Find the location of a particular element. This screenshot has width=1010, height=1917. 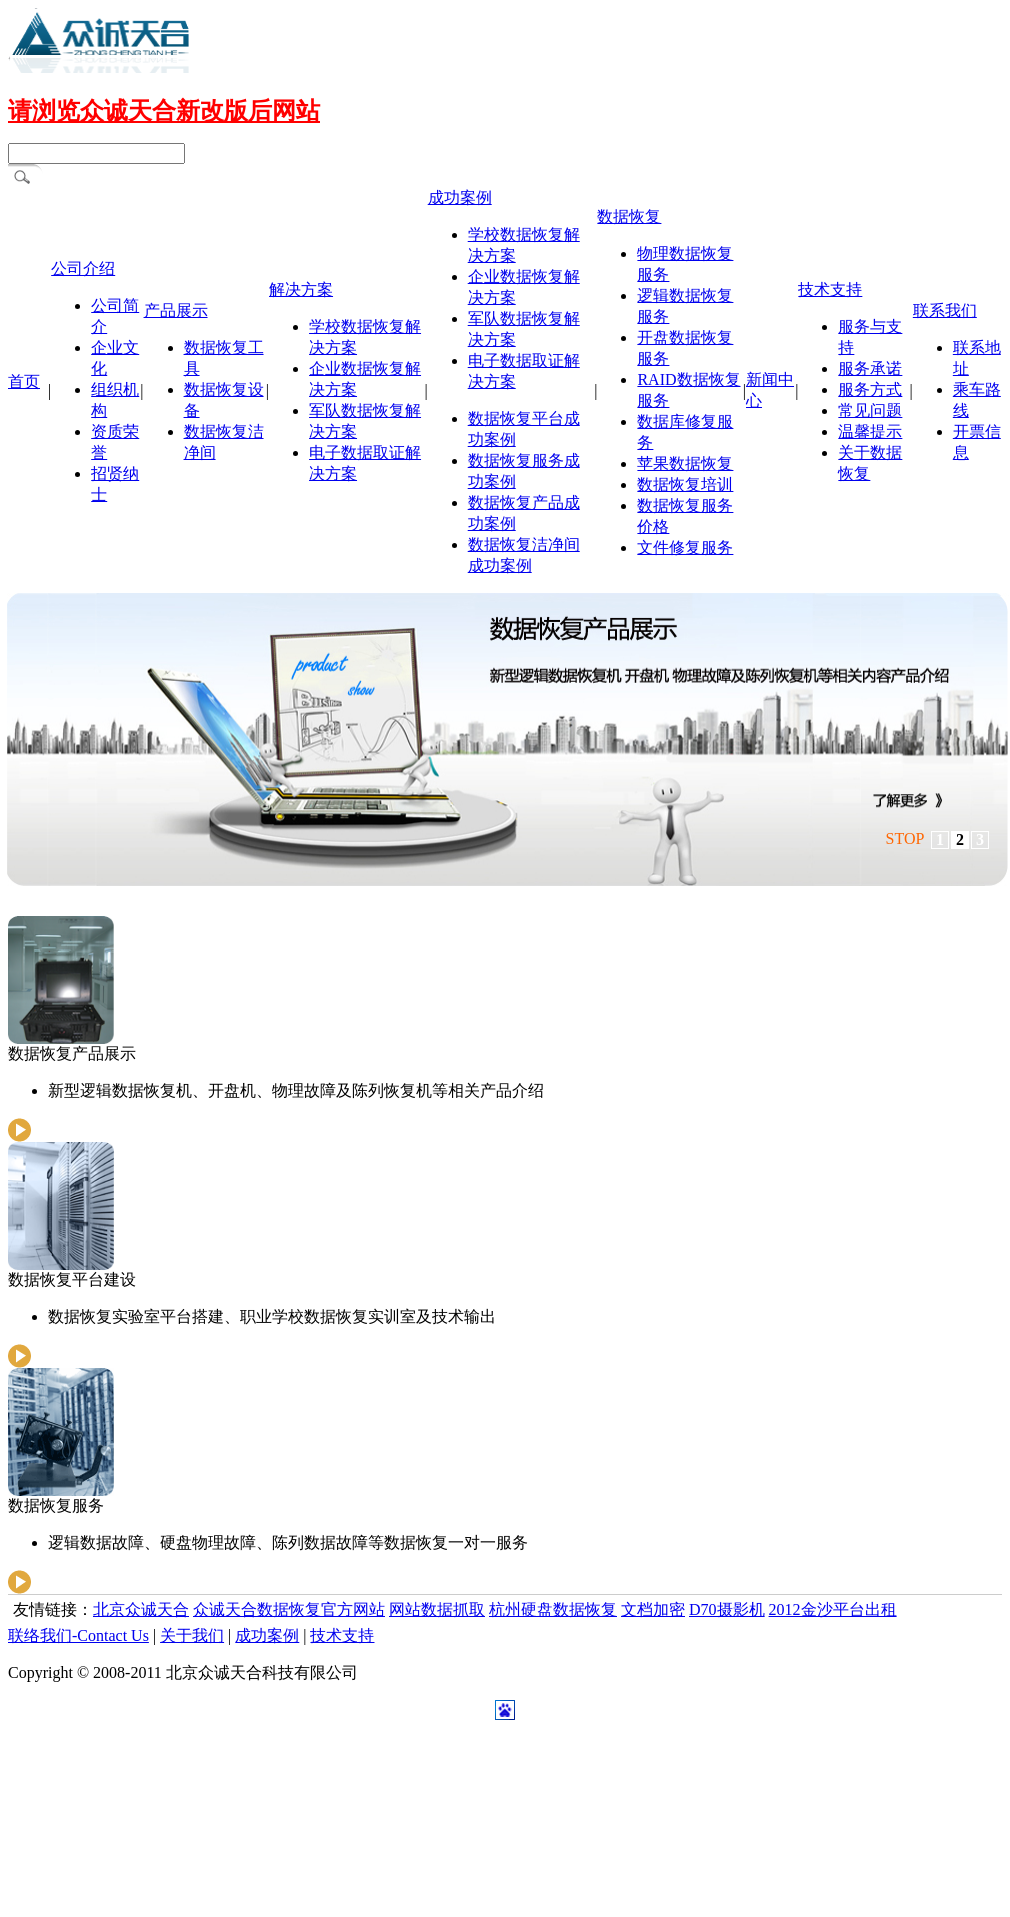

首页 is located at coordinates (24, 381).